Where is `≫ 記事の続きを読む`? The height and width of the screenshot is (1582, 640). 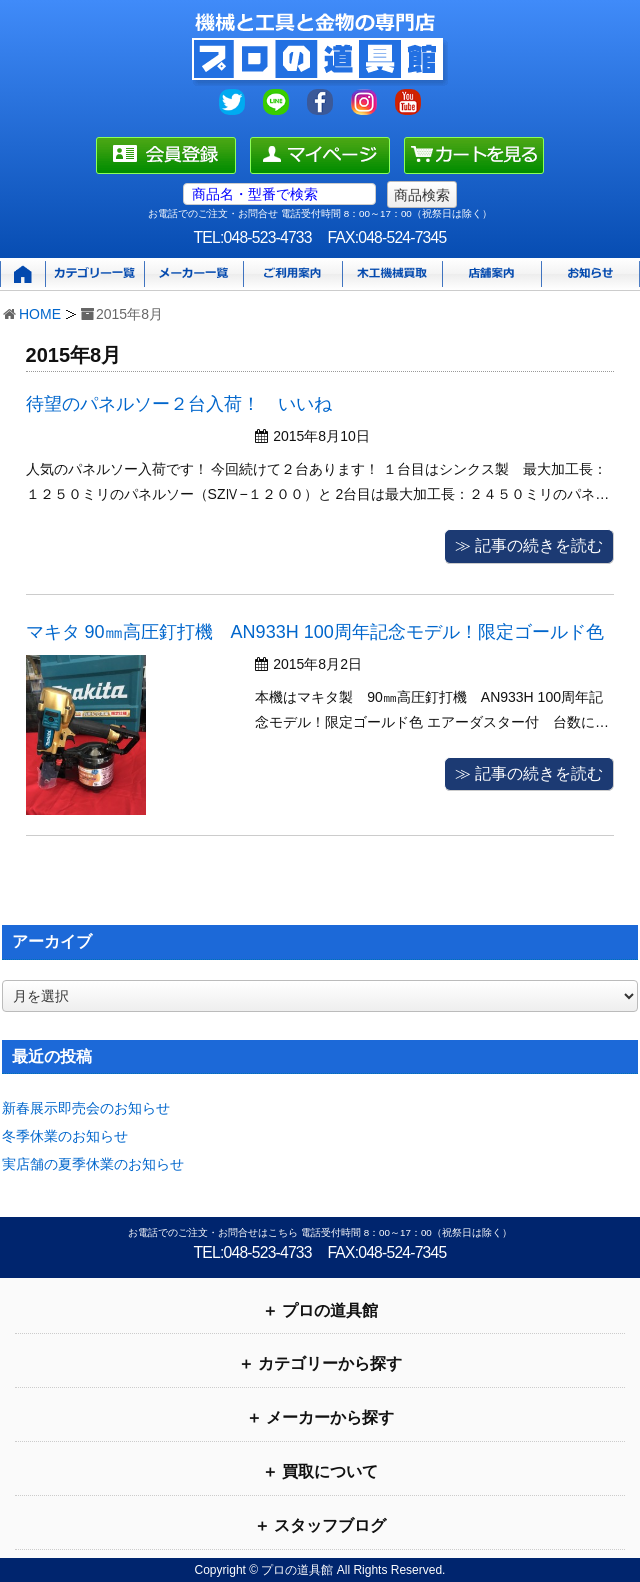 ≫ 記事の続きを読む is located at coordinates (529, 545).